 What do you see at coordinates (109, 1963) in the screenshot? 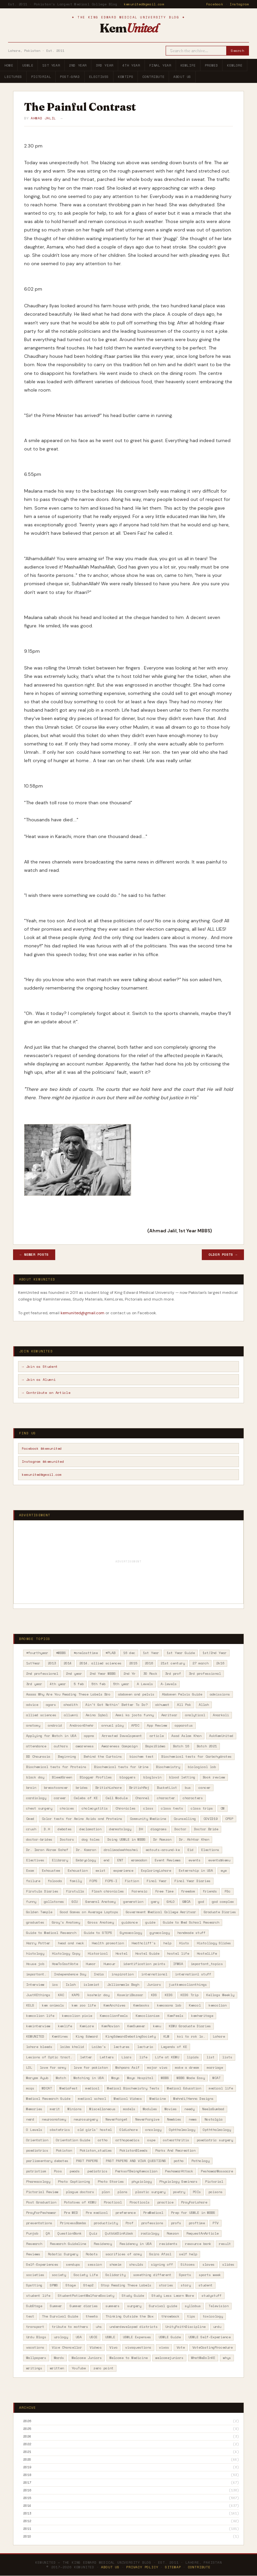
I see `Humour` at bounding box center [109, 1963].